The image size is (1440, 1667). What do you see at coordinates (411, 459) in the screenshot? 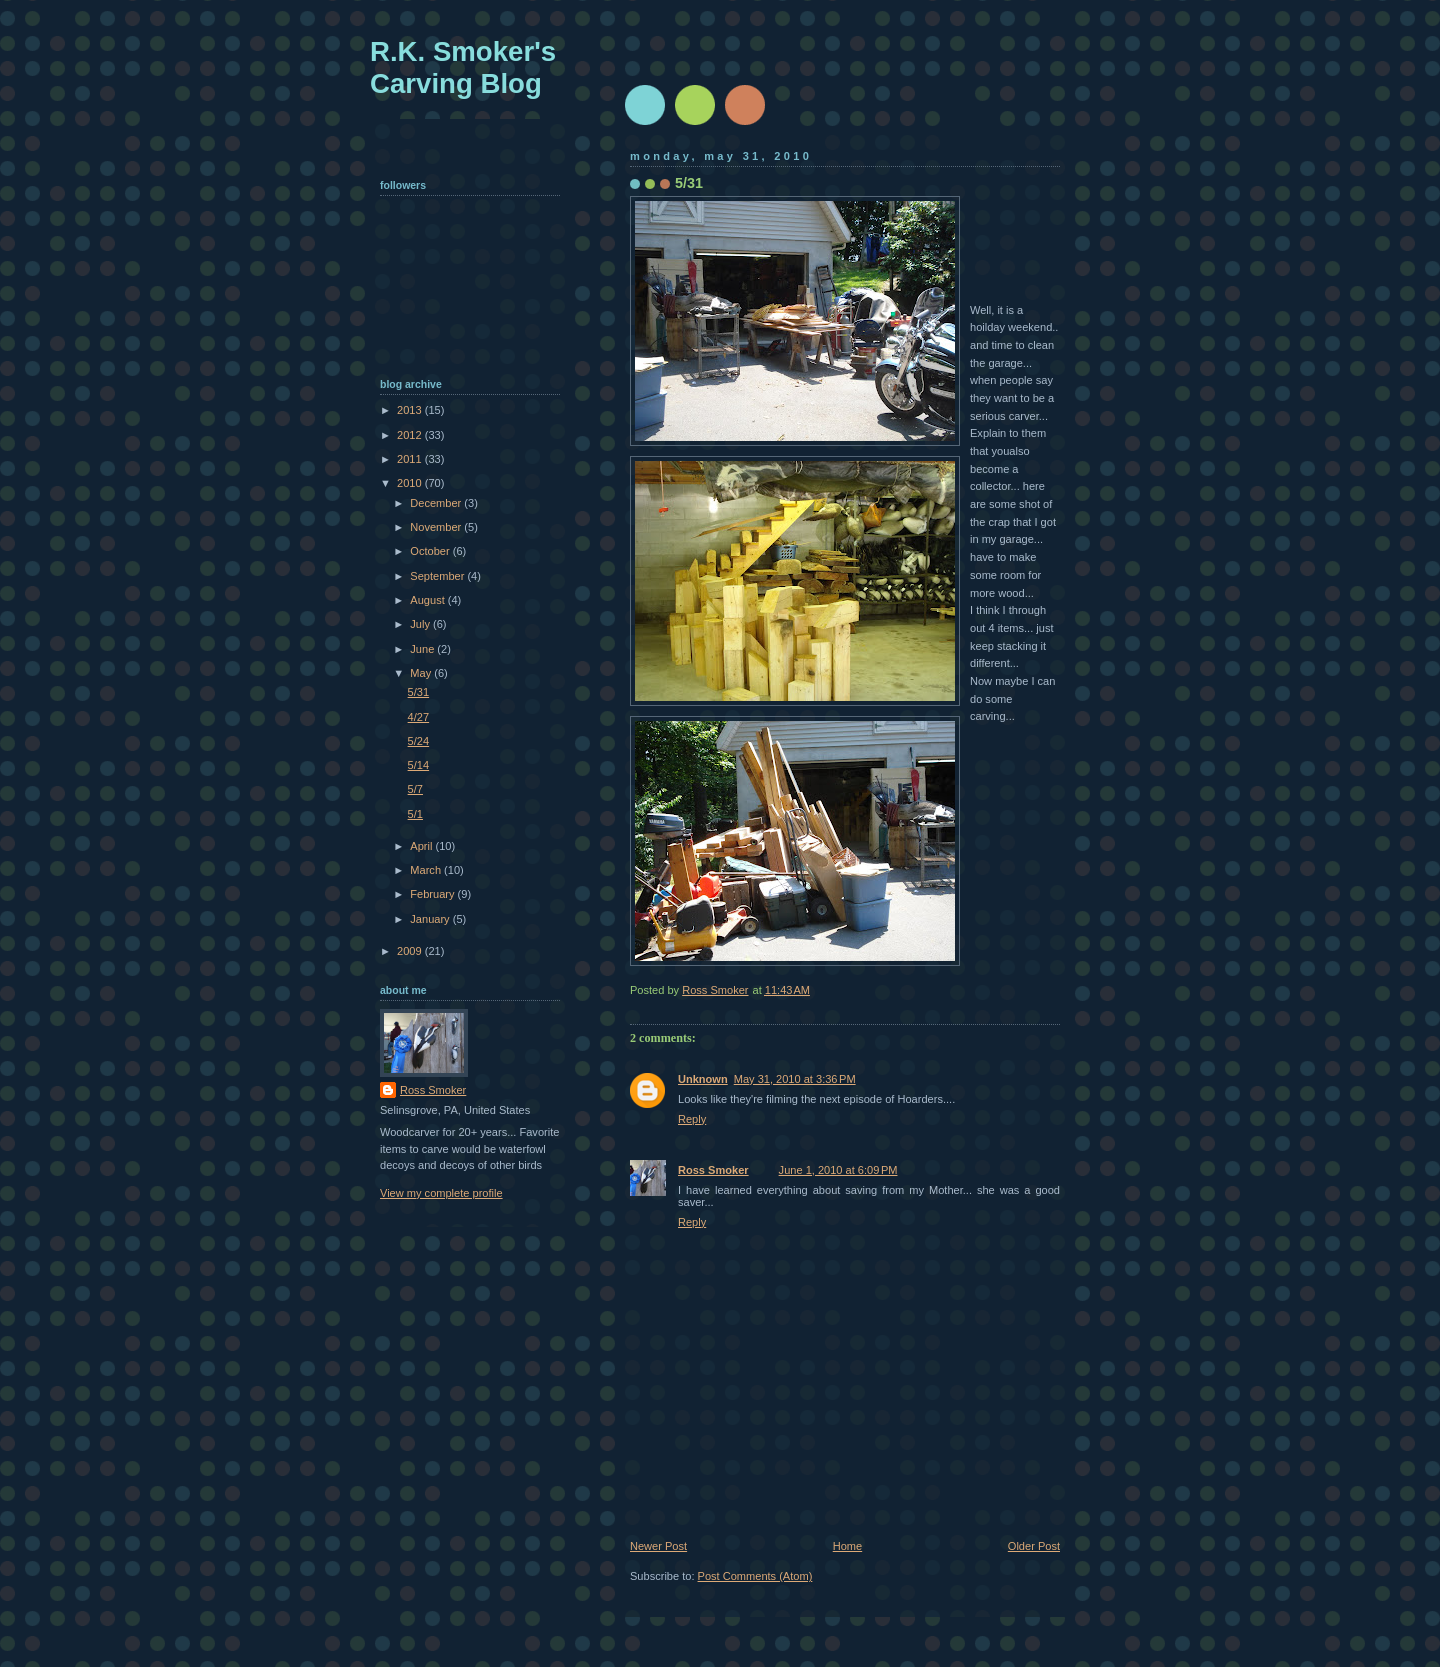
I see `2011` at bounding box center [411, 459].